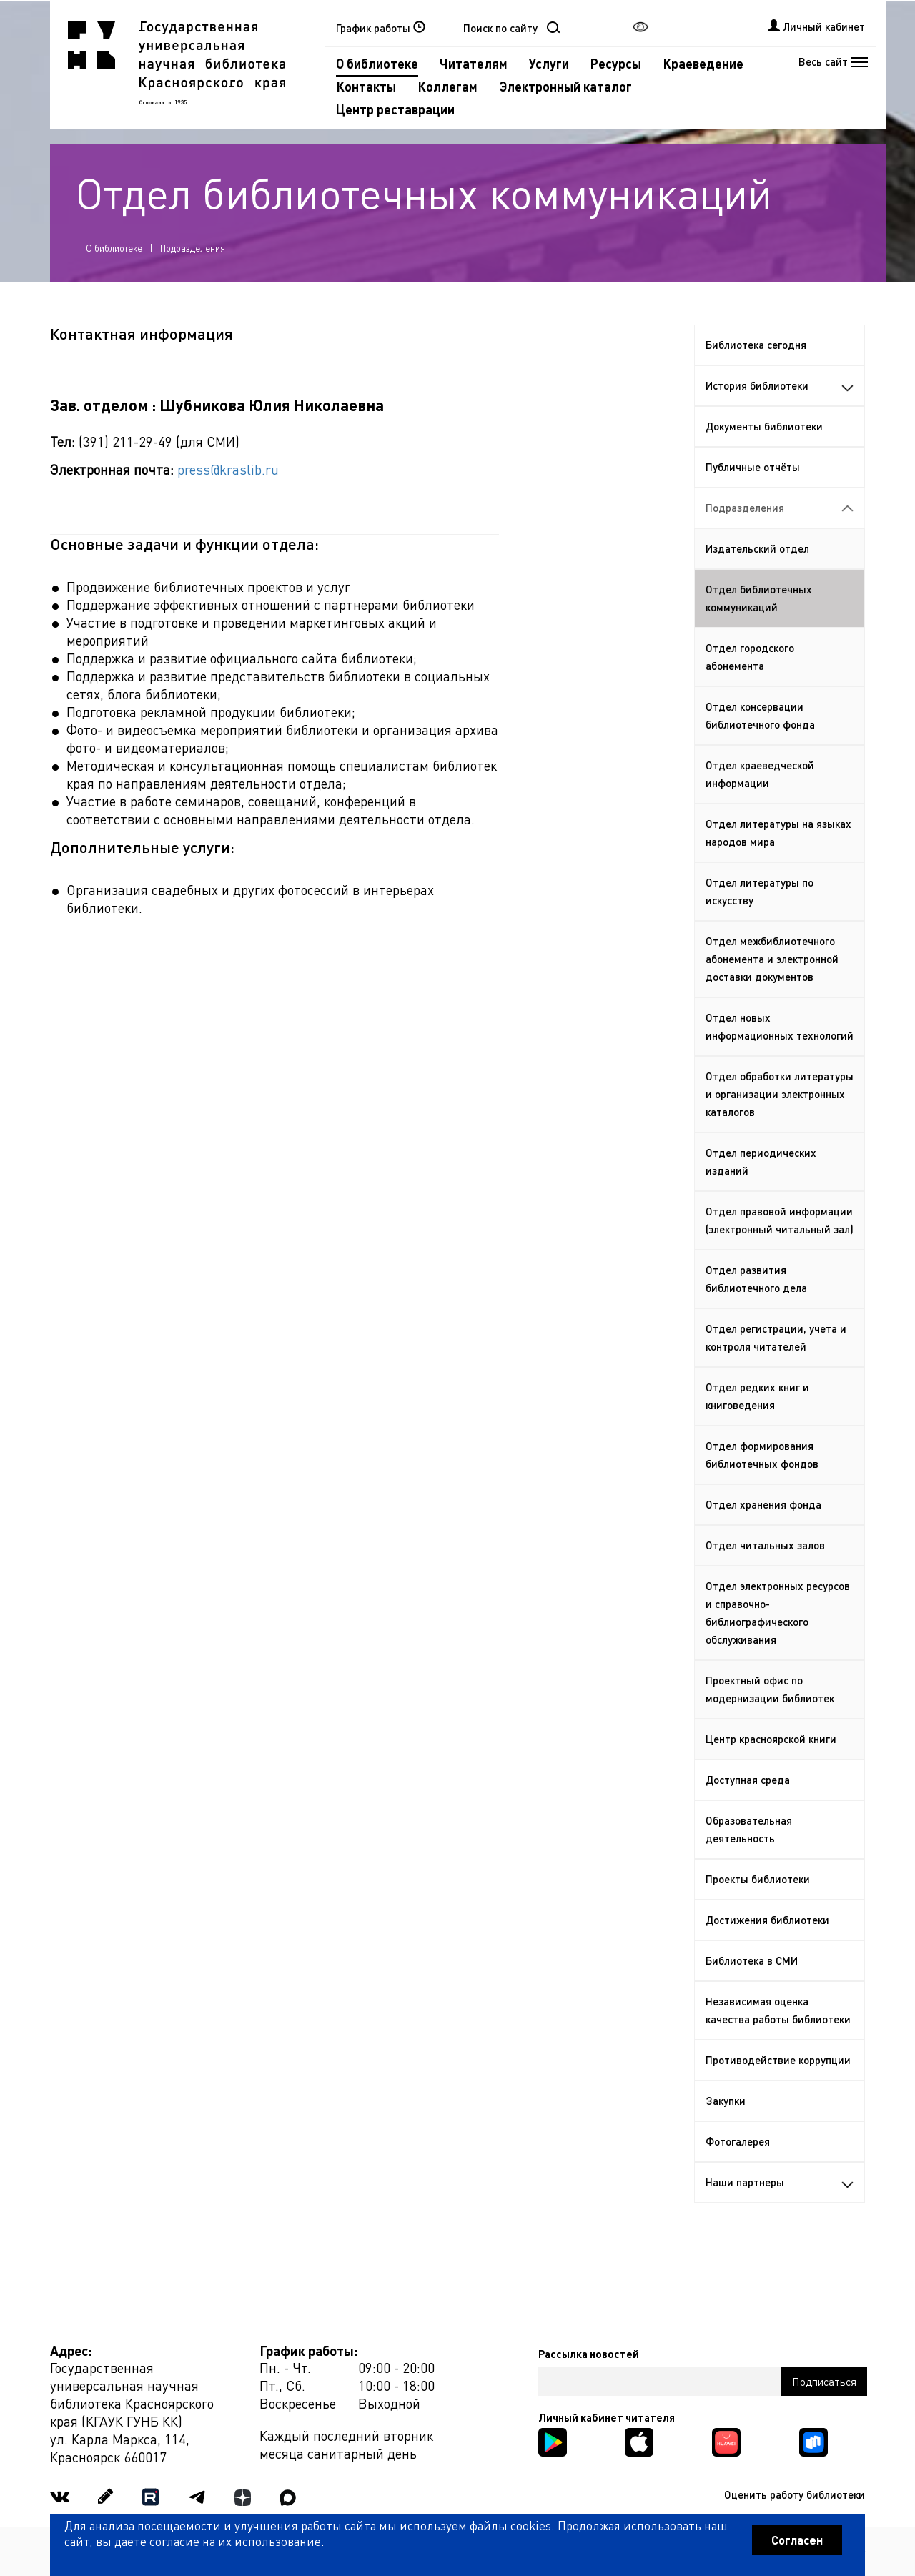  I want to click on Документы библиотеки, so click(764, 426).